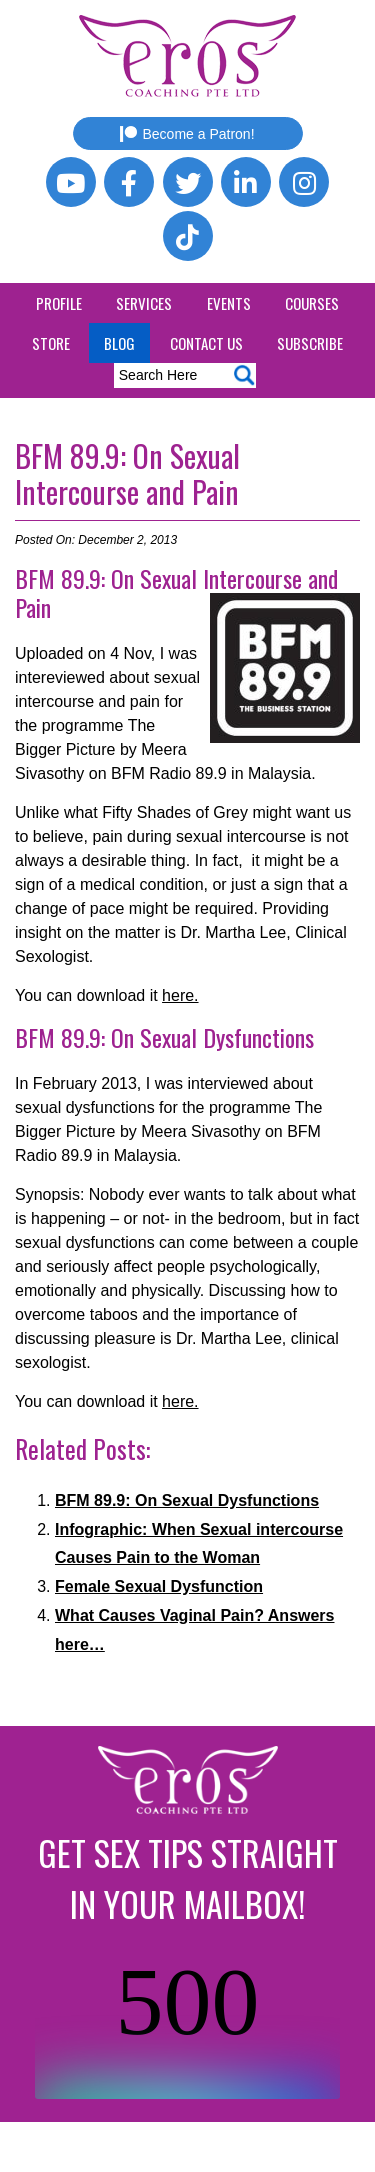 The height and width of the screenshot is (2172, 375). What do you see at coordinates (312, 303) in the screenshot?
I see `Courses` at bounding box center [312, 303].